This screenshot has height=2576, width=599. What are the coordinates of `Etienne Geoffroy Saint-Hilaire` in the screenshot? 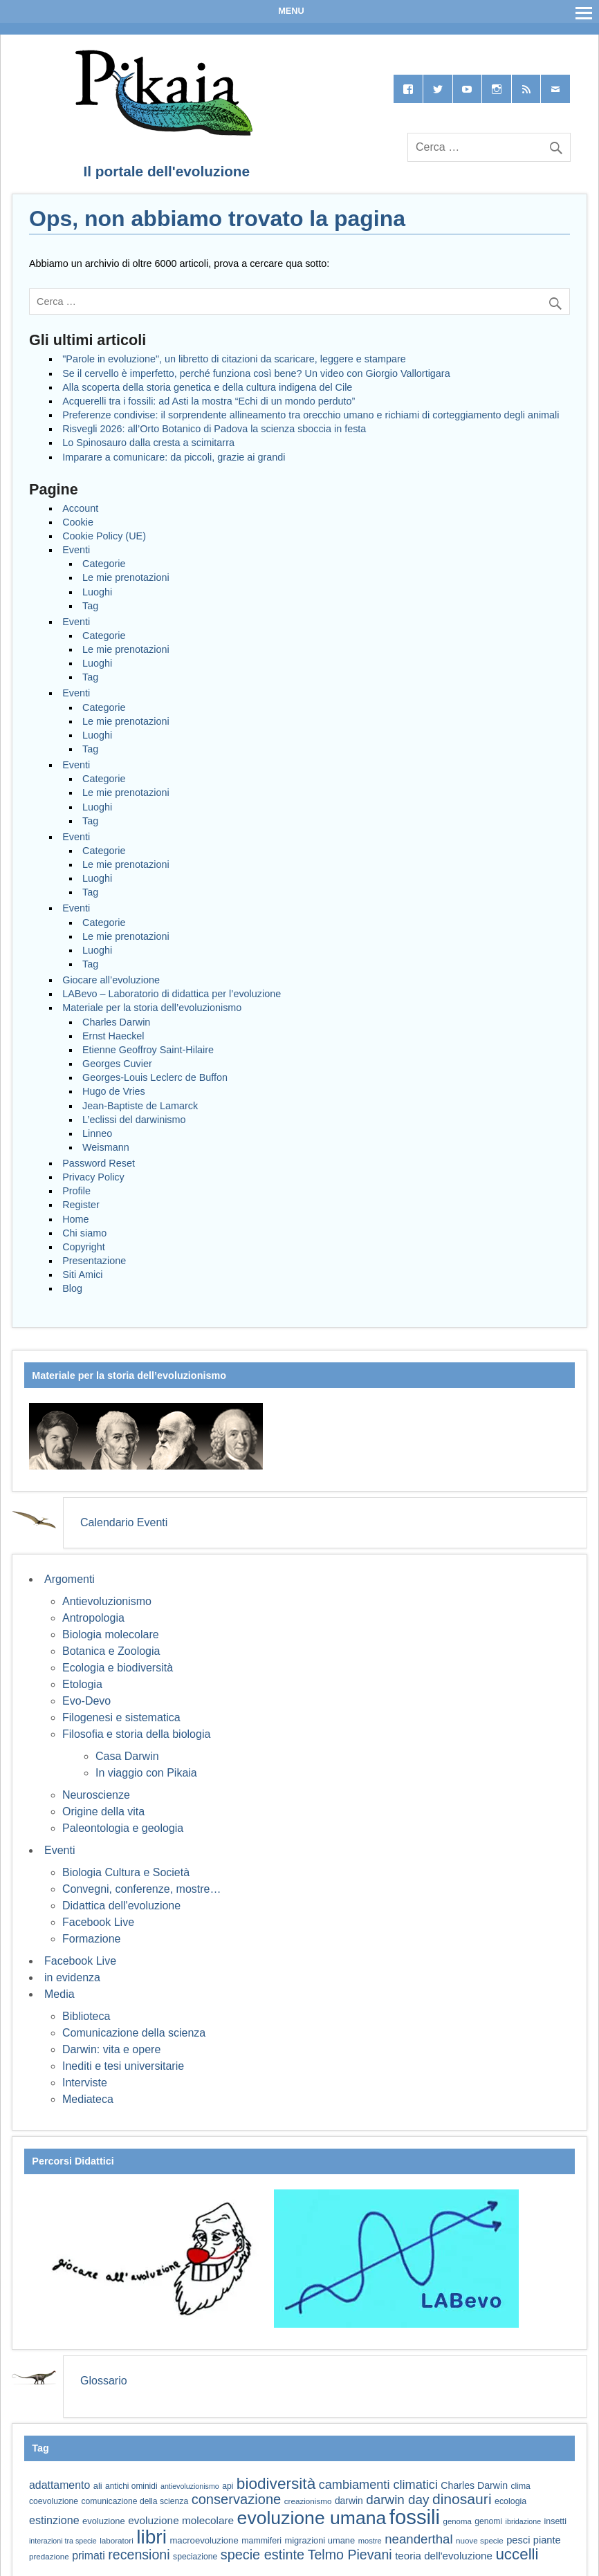 It's located at (148, 1049).